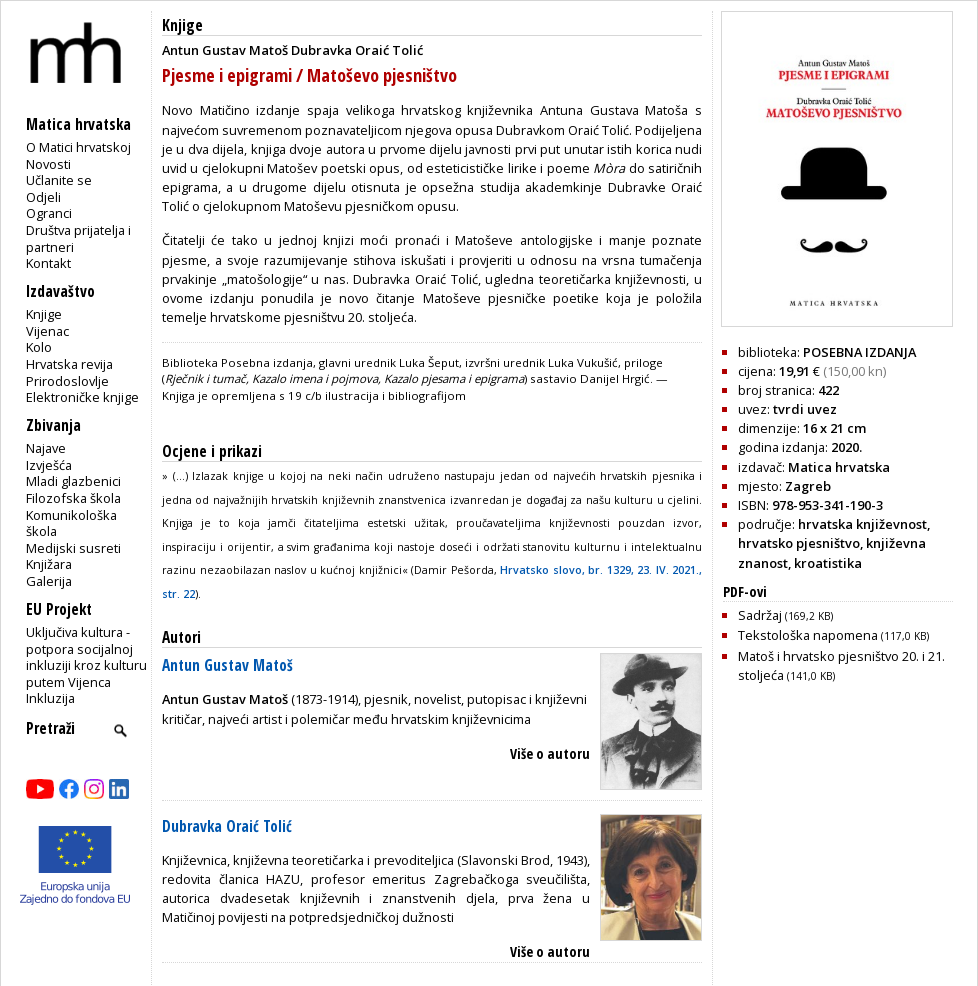 The image size is (978, 986). I want to click on Izvješća, so click(49, 465).